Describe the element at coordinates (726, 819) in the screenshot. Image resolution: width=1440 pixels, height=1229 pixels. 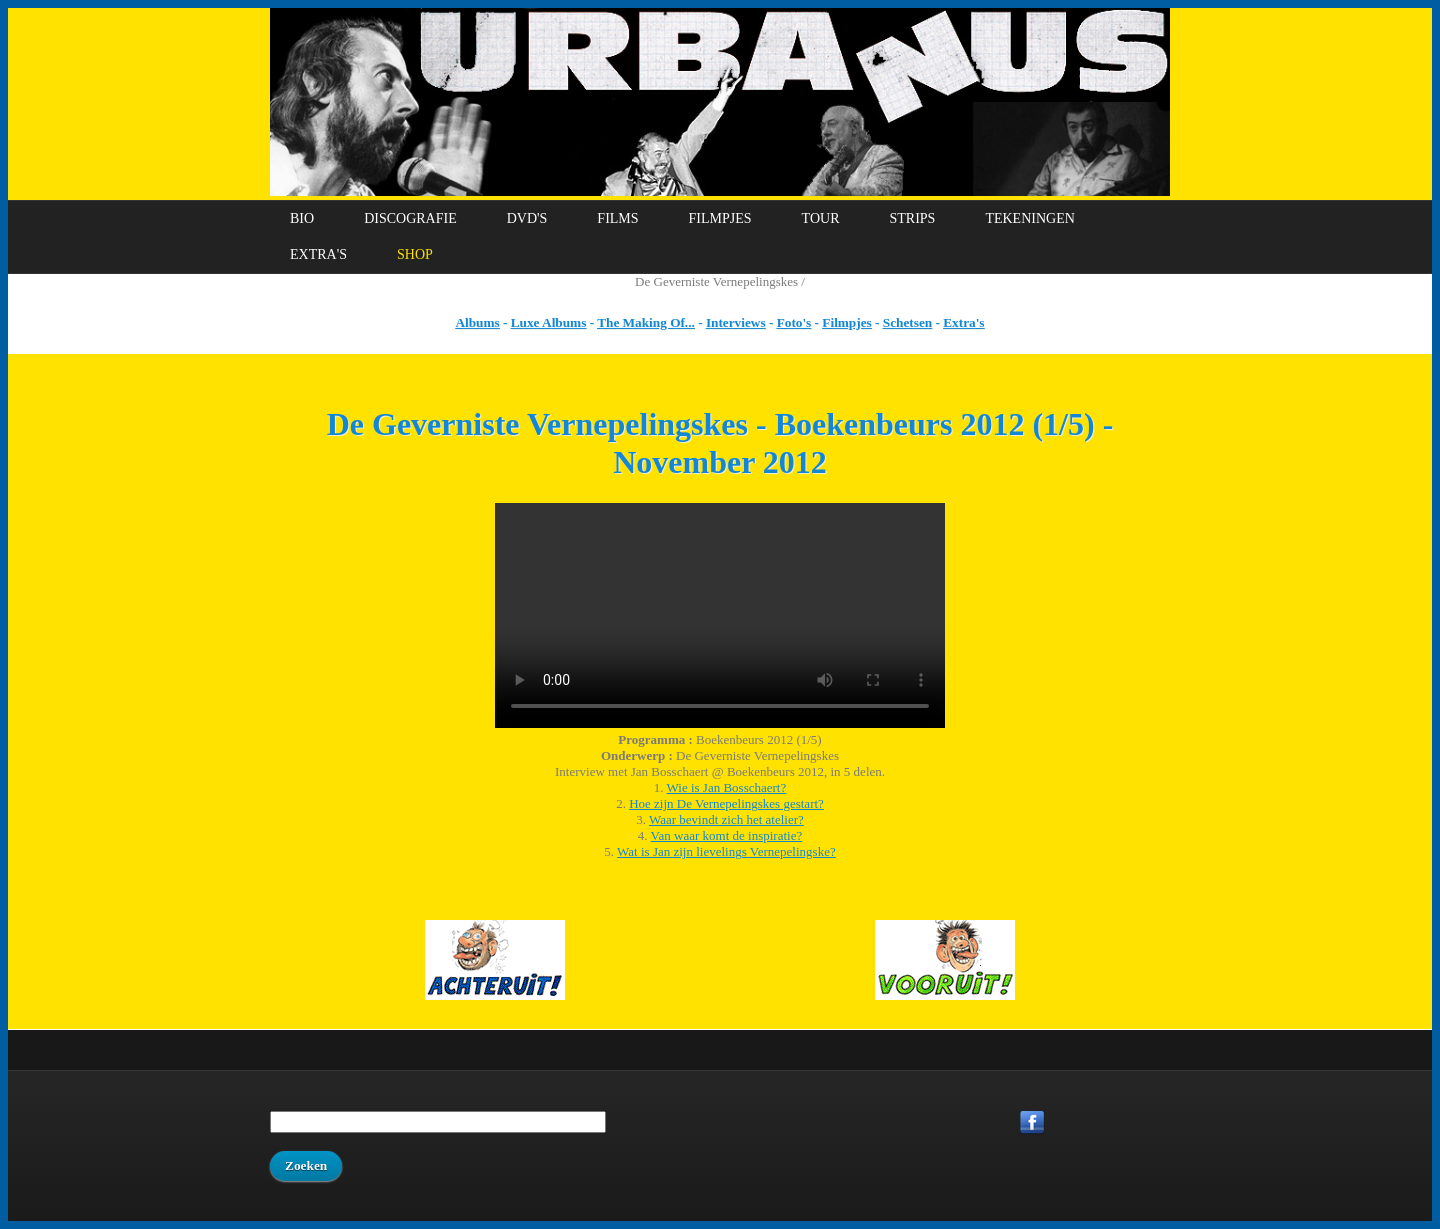
I see `Waar bevindt zich het atelier?` at that location.